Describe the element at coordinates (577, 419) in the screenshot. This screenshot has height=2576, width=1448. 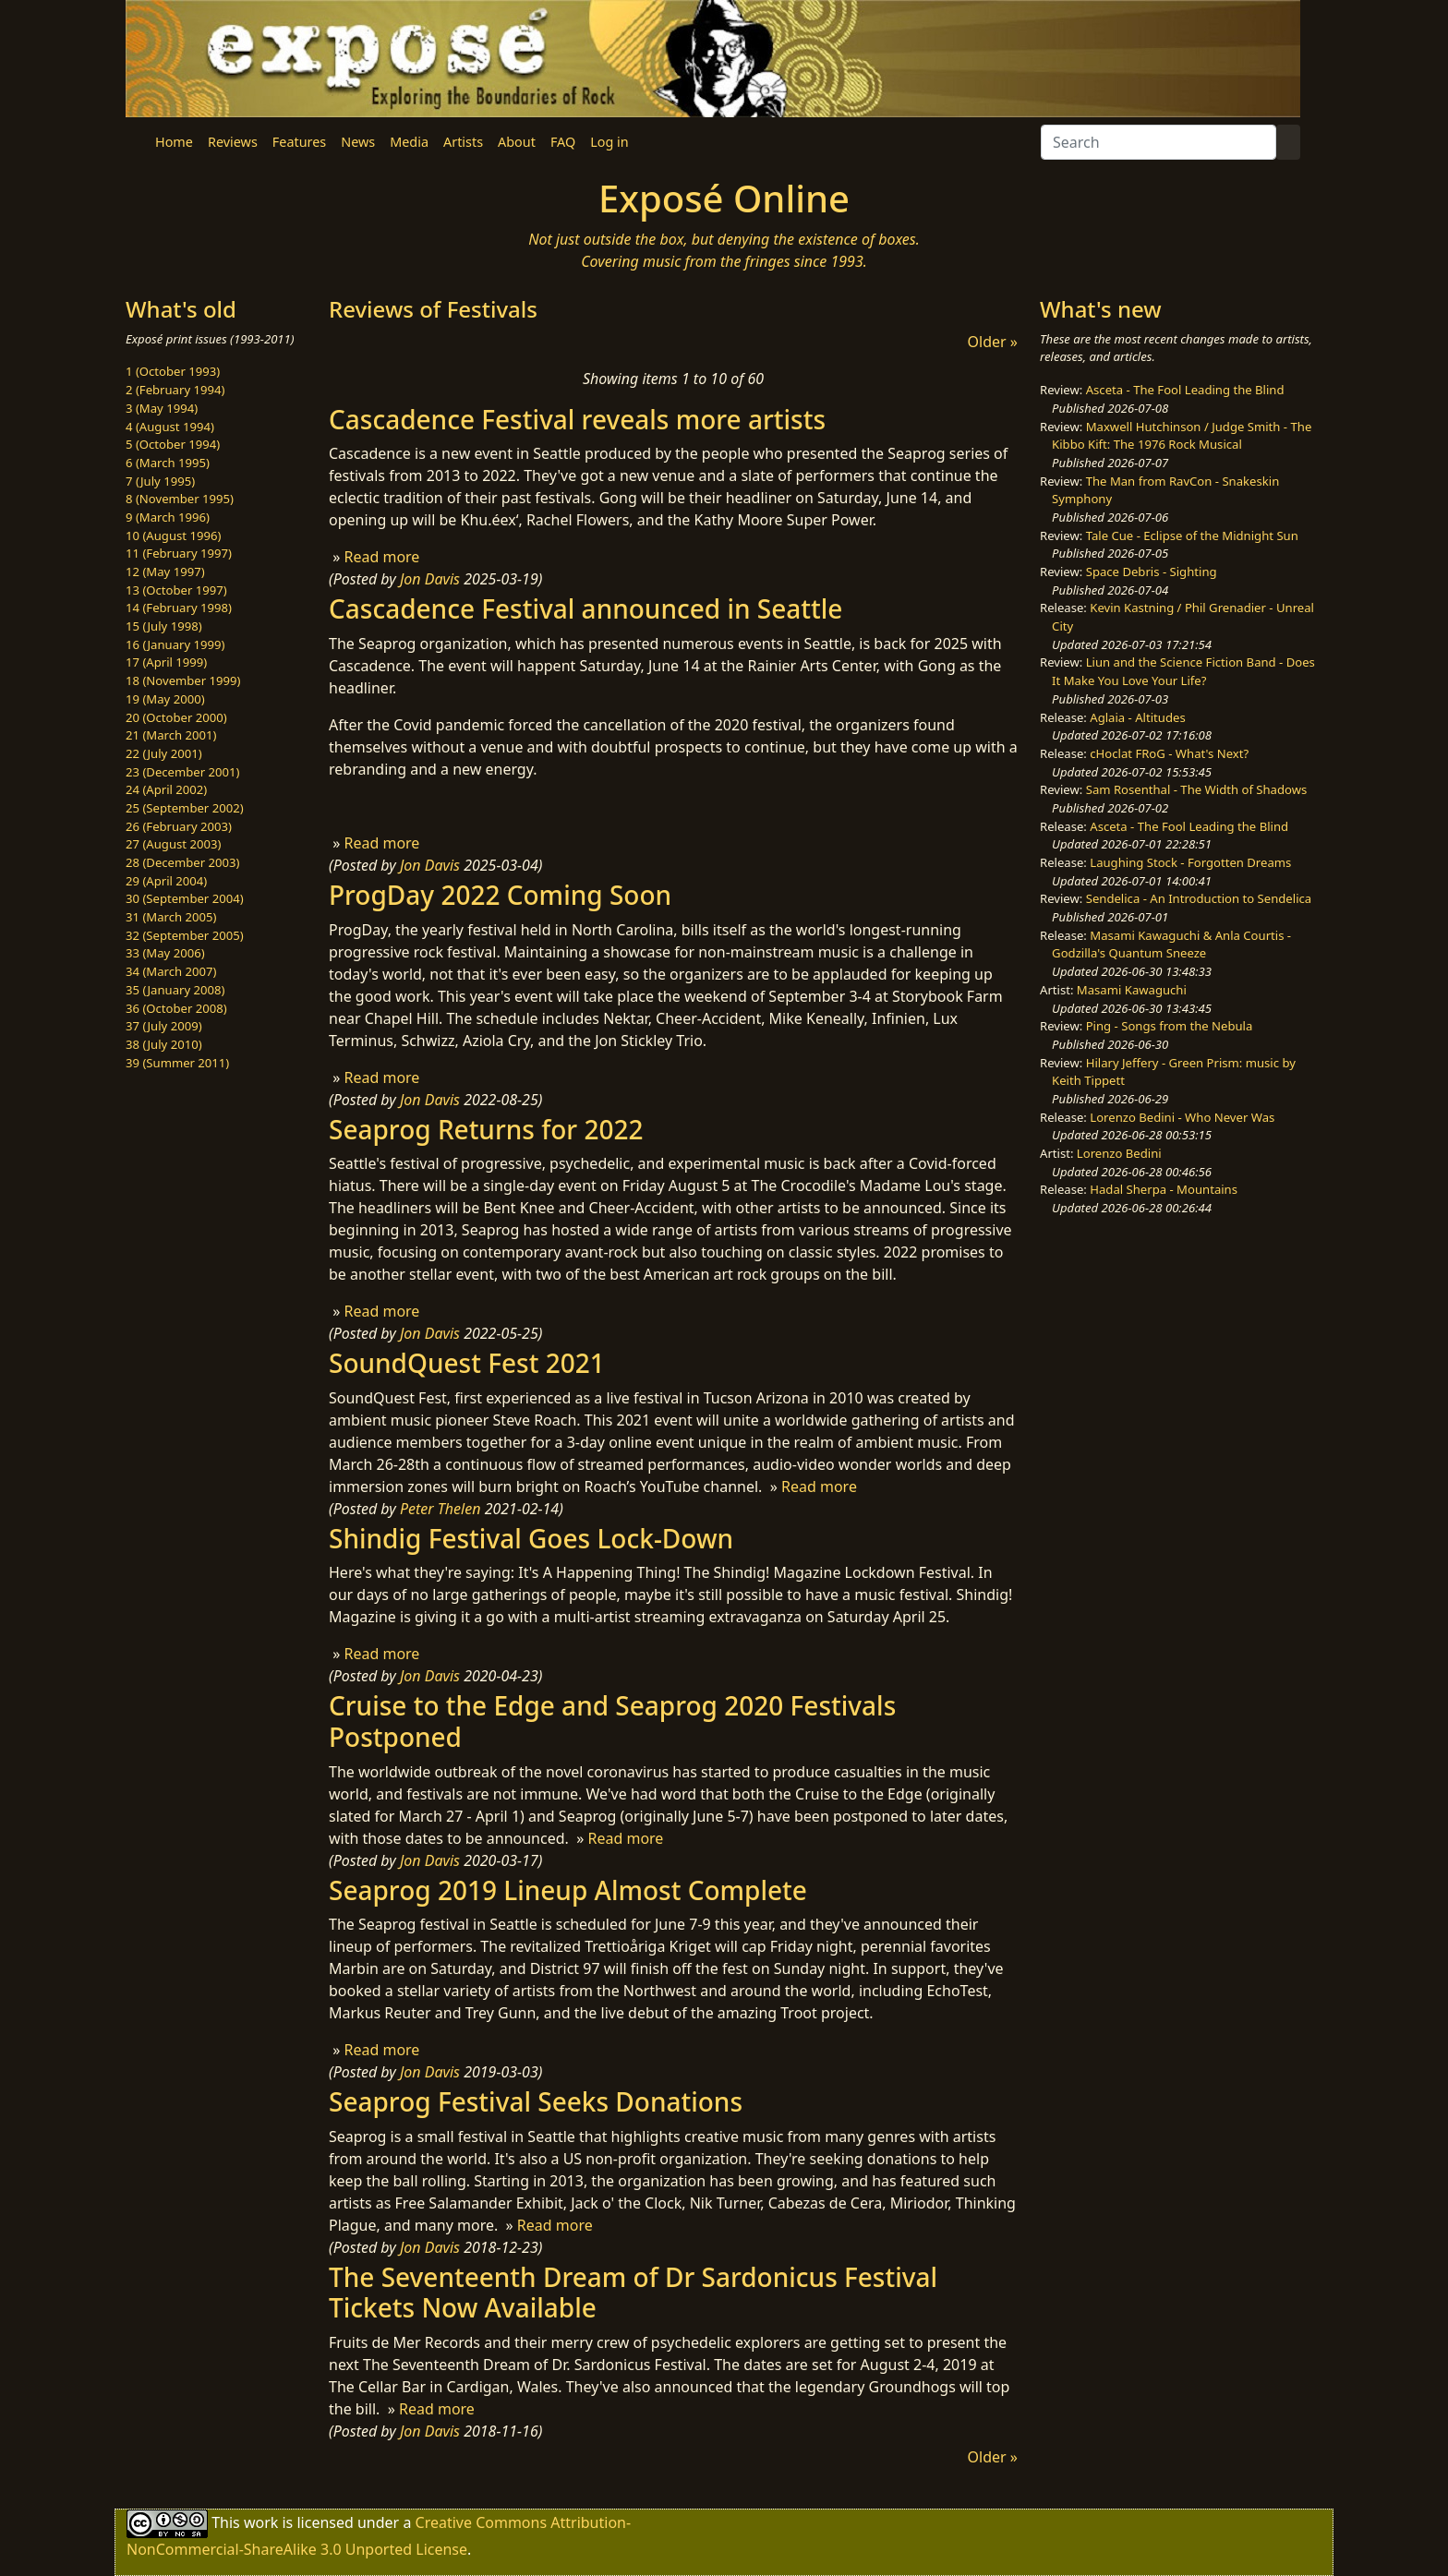
I see `Cascadence Festival reveals more artists` at that location.